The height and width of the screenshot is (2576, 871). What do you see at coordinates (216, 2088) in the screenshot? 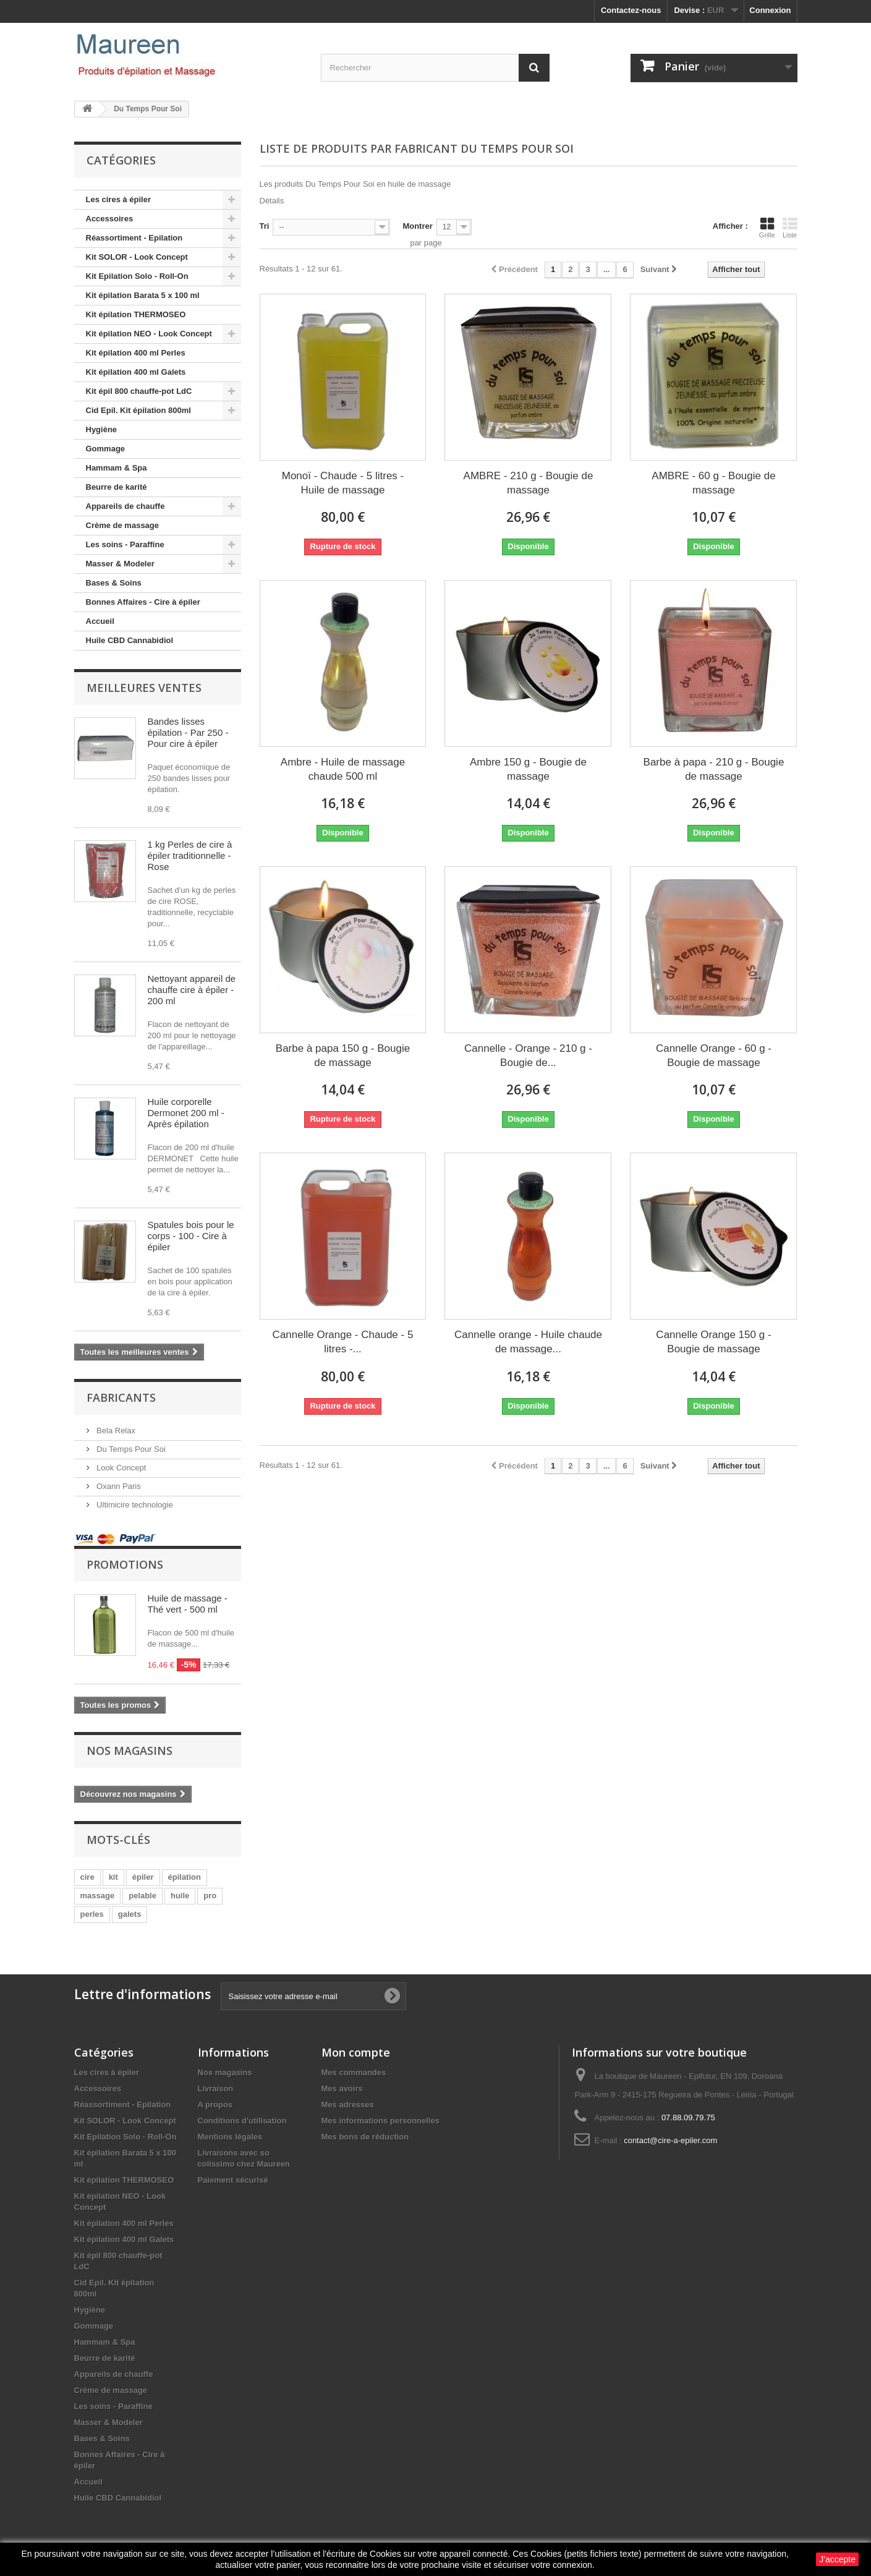
I see `Livraison` at bounding box center [216, 2088].